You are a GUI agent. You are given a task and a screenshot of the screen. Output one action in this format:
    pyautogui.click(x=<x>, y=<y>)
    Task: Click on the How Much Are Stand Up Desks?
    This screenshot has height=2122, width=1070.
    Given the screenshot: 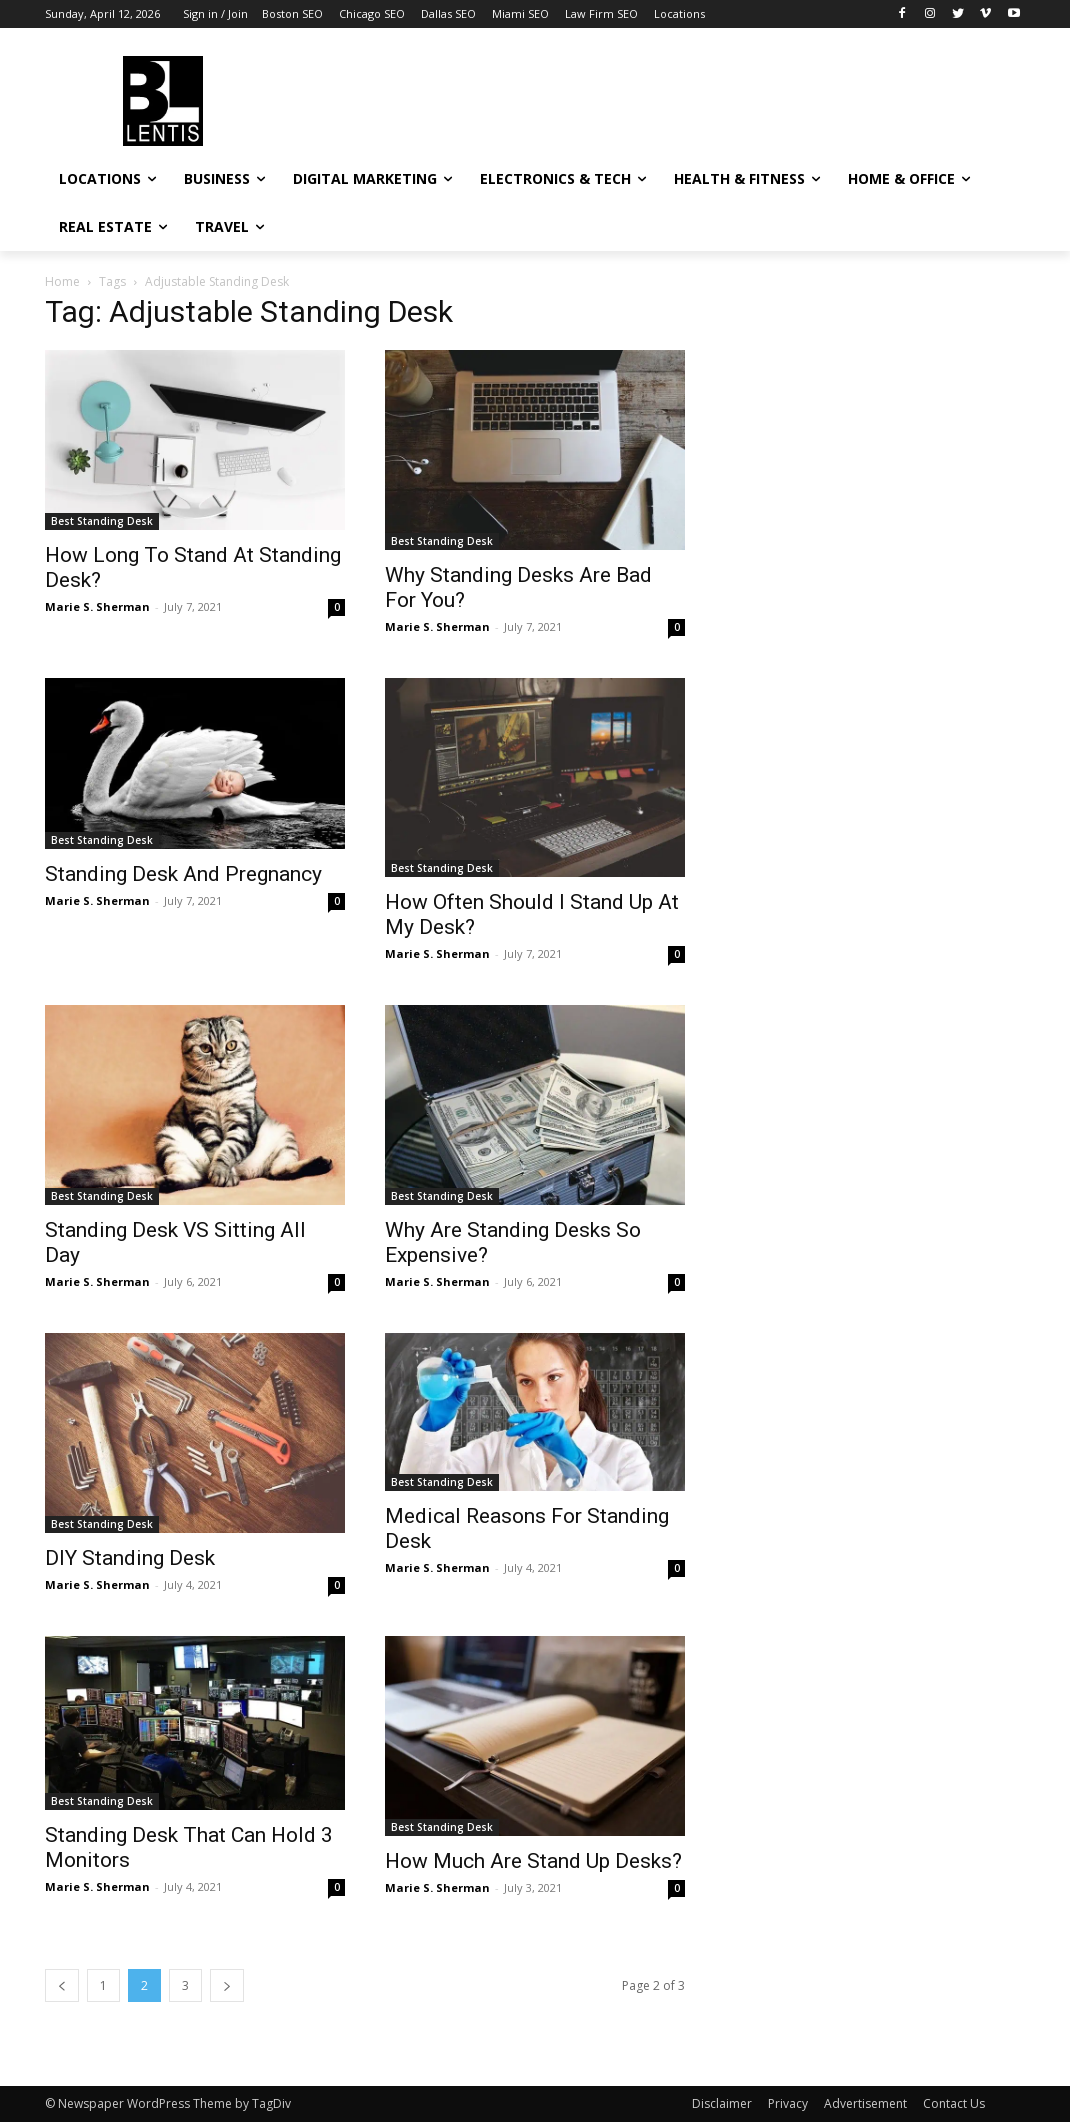 What is the action you would take?
    pyautogui.click(x=533, y=1861)
    